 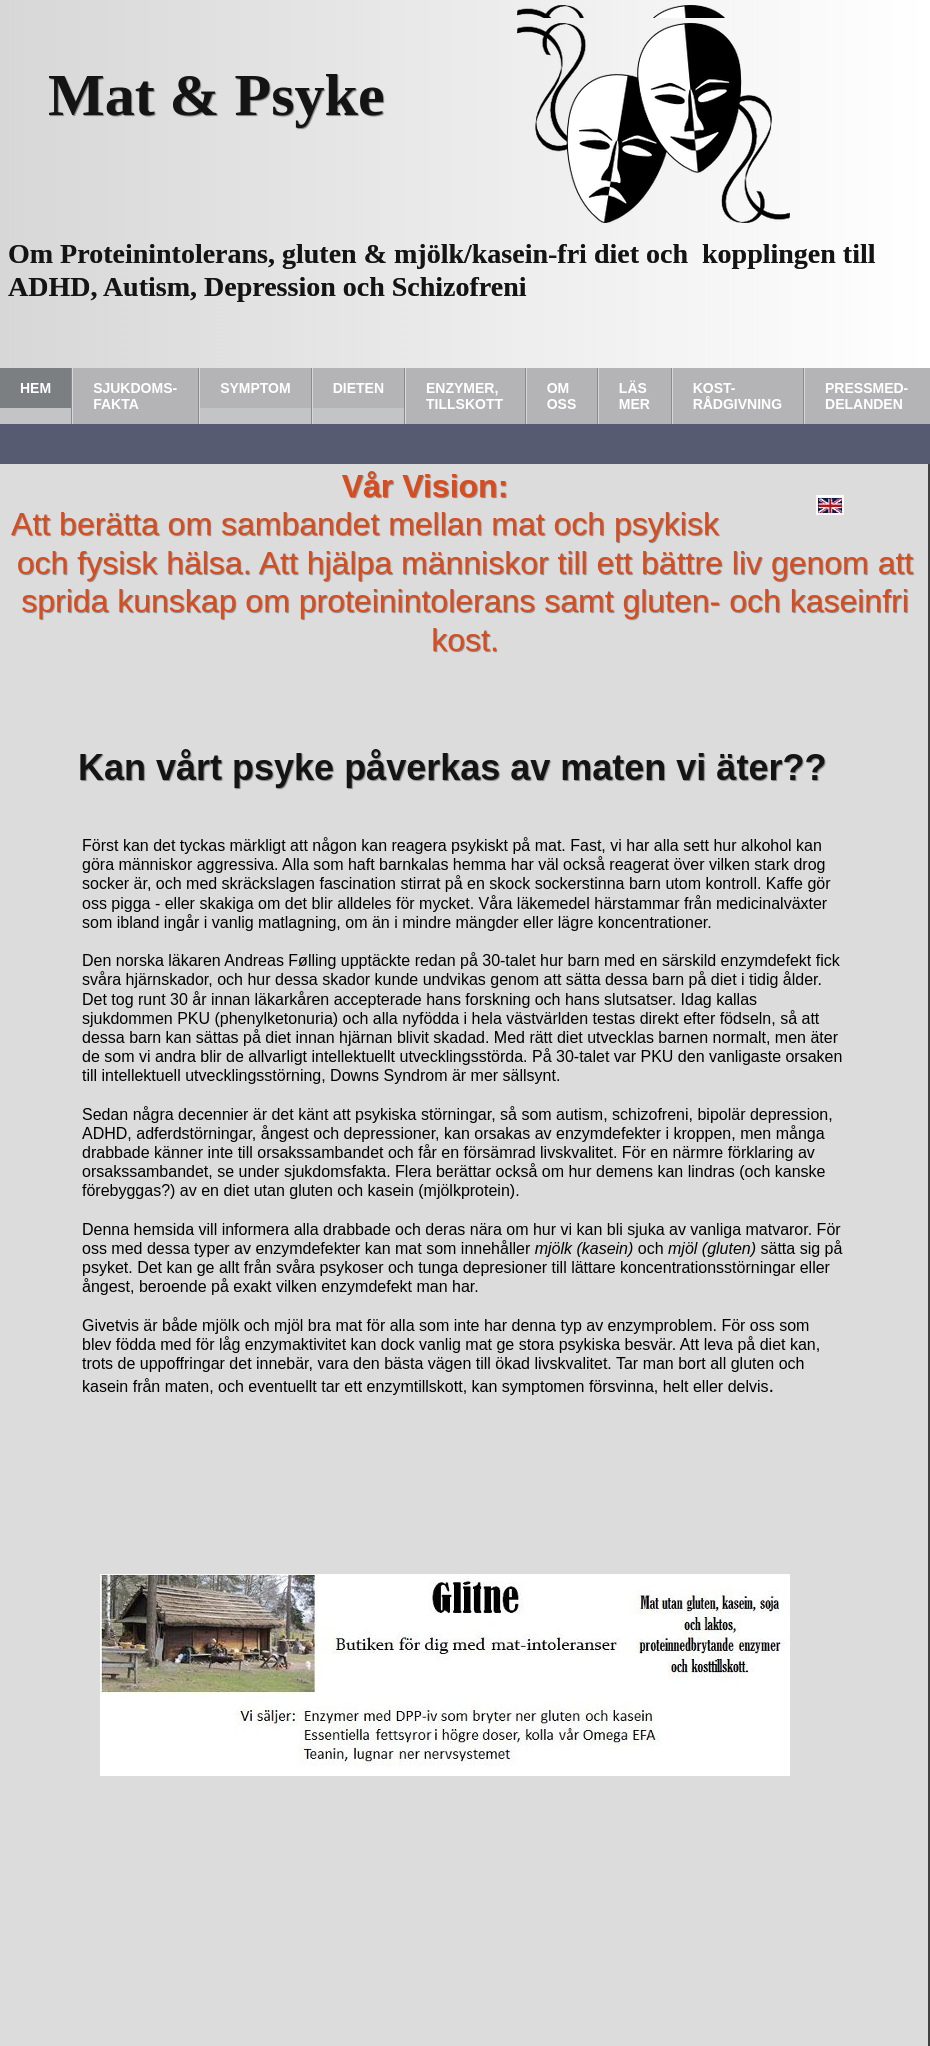 What do you see at coordinates (464, 396) in the screenshot?
I see `Enzymer, tillskott` at bounding box center [464, 396].